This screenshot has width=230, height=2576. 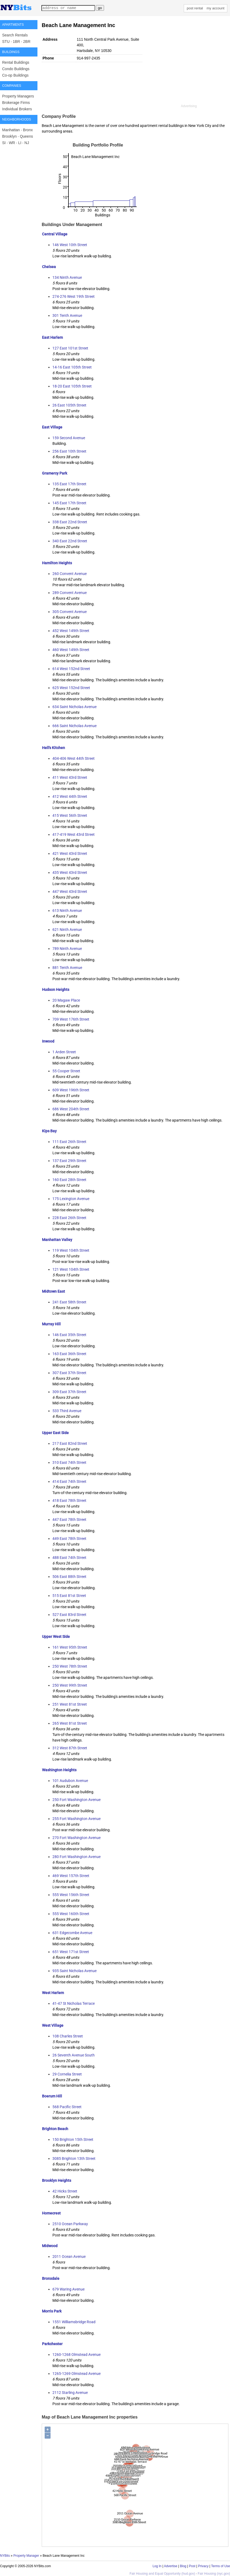 What do you see at coordinates (68, 2289) in the screenshot?
I see `679 Waring Avenue` at bounding box center [68, 2289].